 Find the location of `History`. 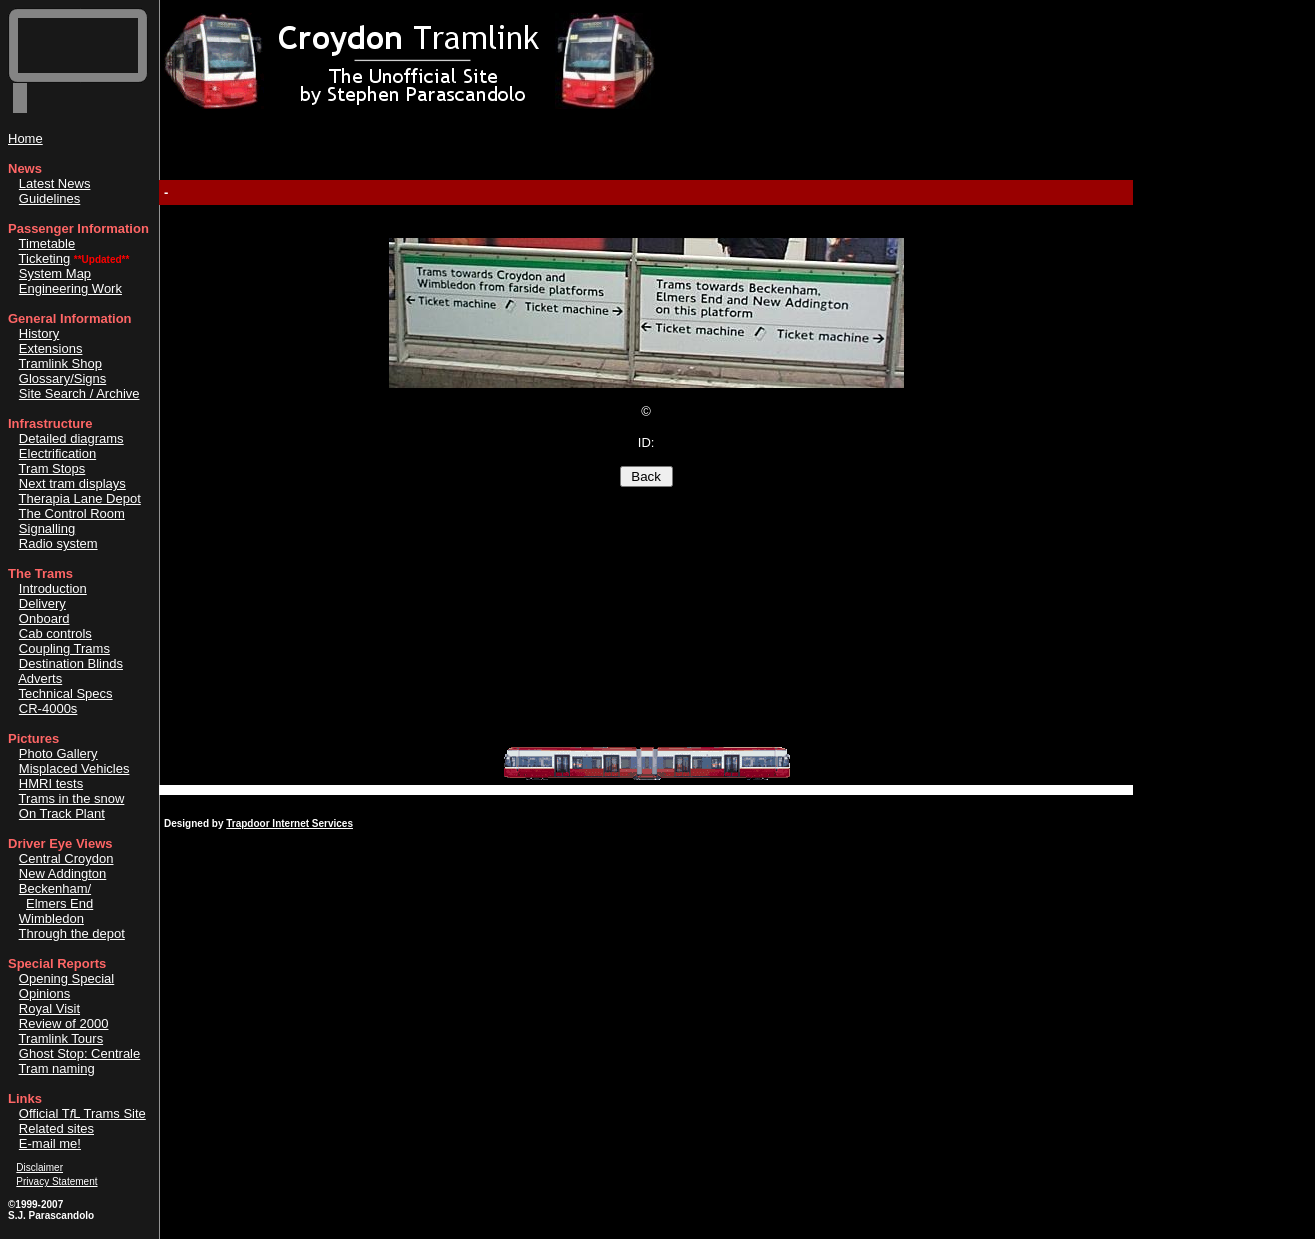

History is located at coordinates (39, 333).